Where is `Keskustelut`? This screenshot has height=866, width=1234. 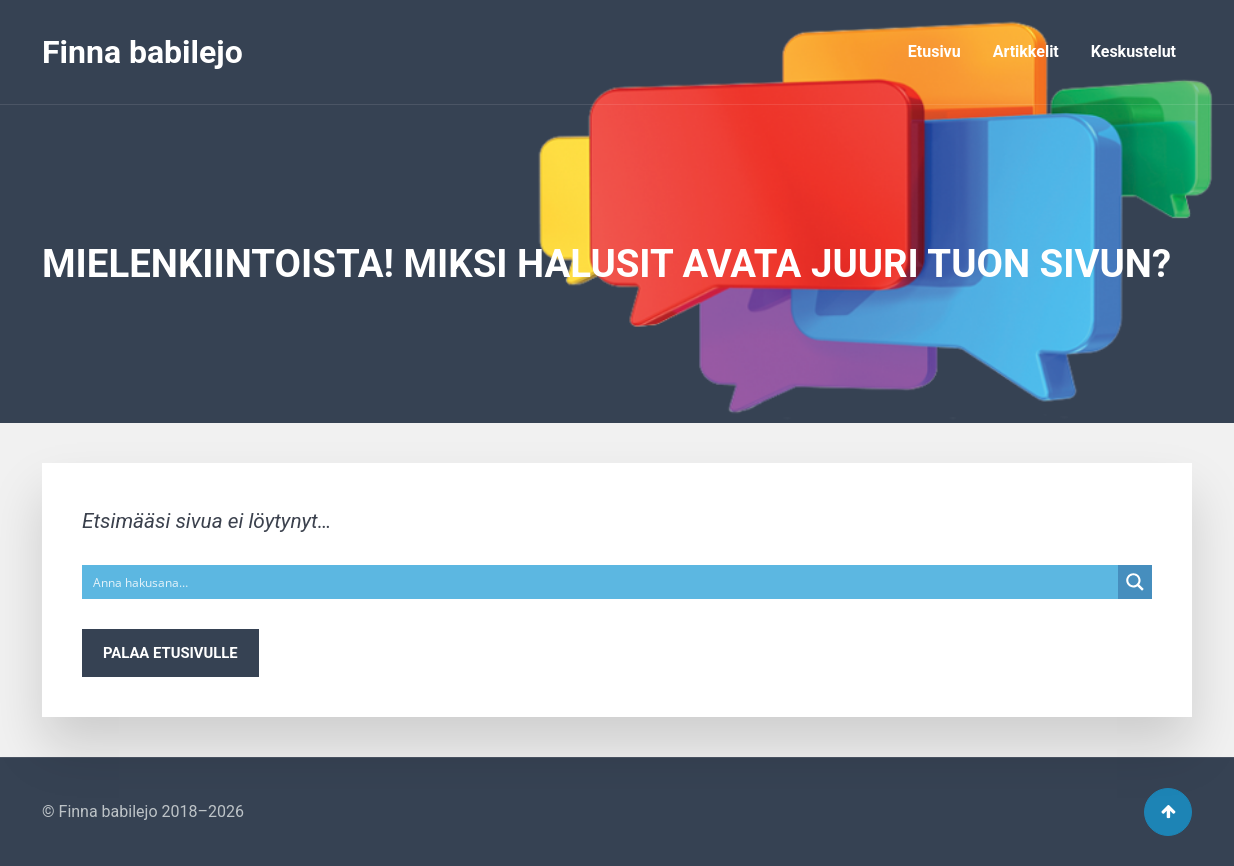 Keskustelut is located at coordinates (1133, 51).